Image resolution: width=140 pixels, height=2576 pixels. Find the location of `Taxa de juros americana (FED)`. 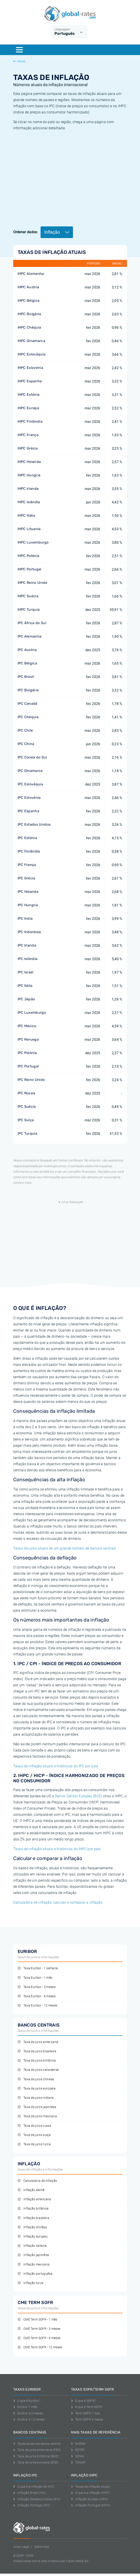

Taxa de juros americana (FED) is located at coordinates (37, 2450).